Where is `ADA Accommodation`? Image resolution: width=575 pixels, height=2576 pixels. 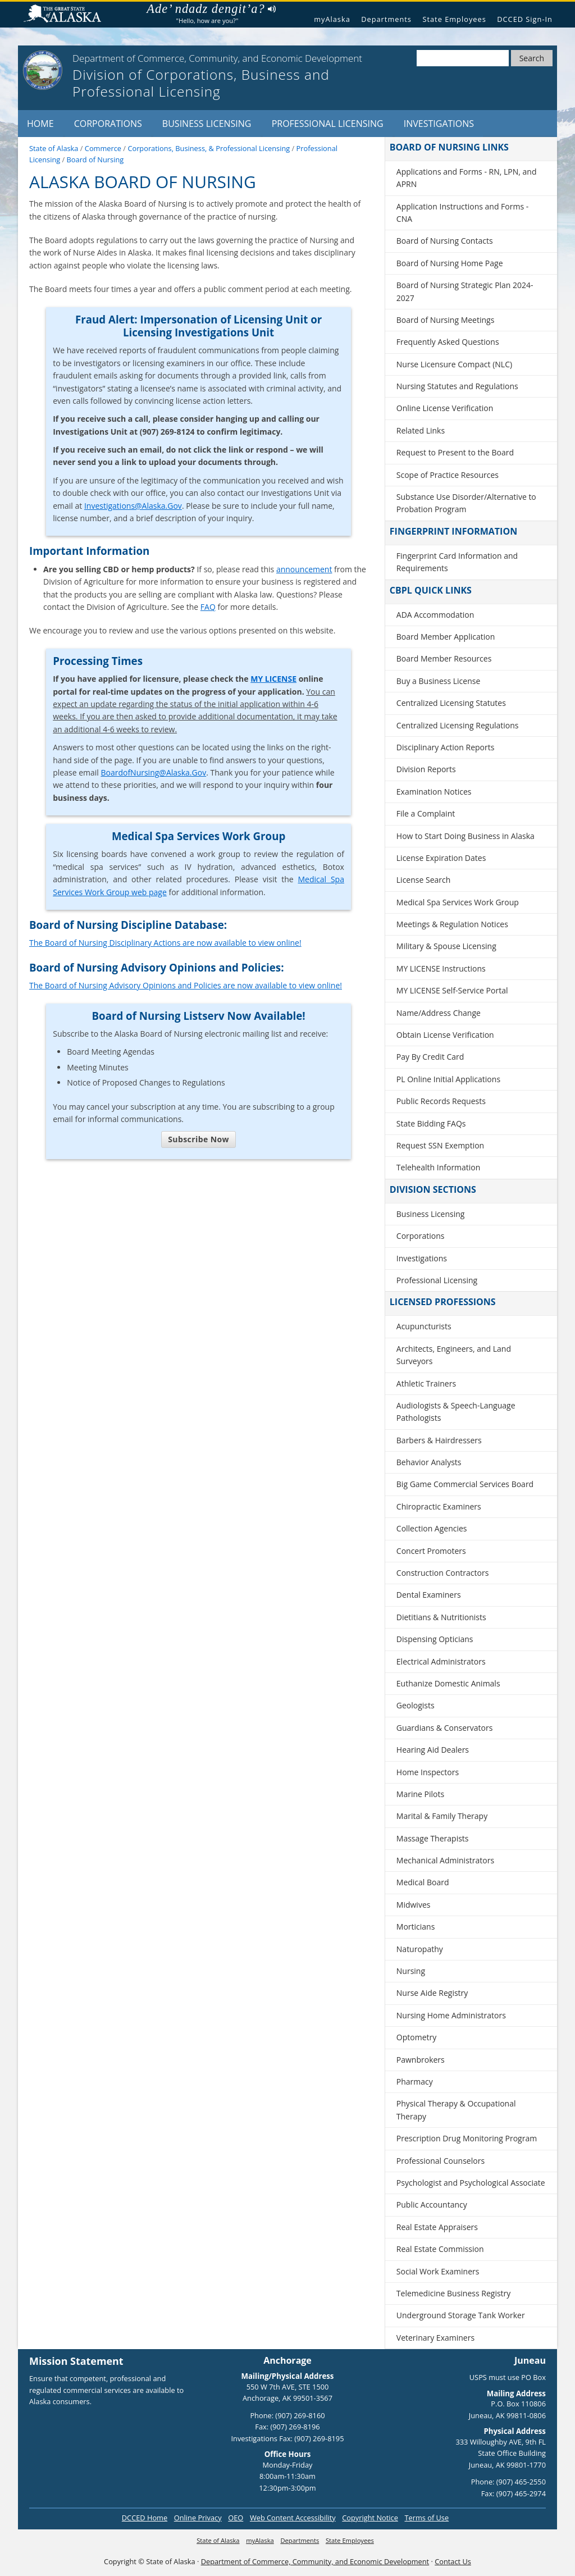 ADA Accommodation is located at coordinates (435, 614).